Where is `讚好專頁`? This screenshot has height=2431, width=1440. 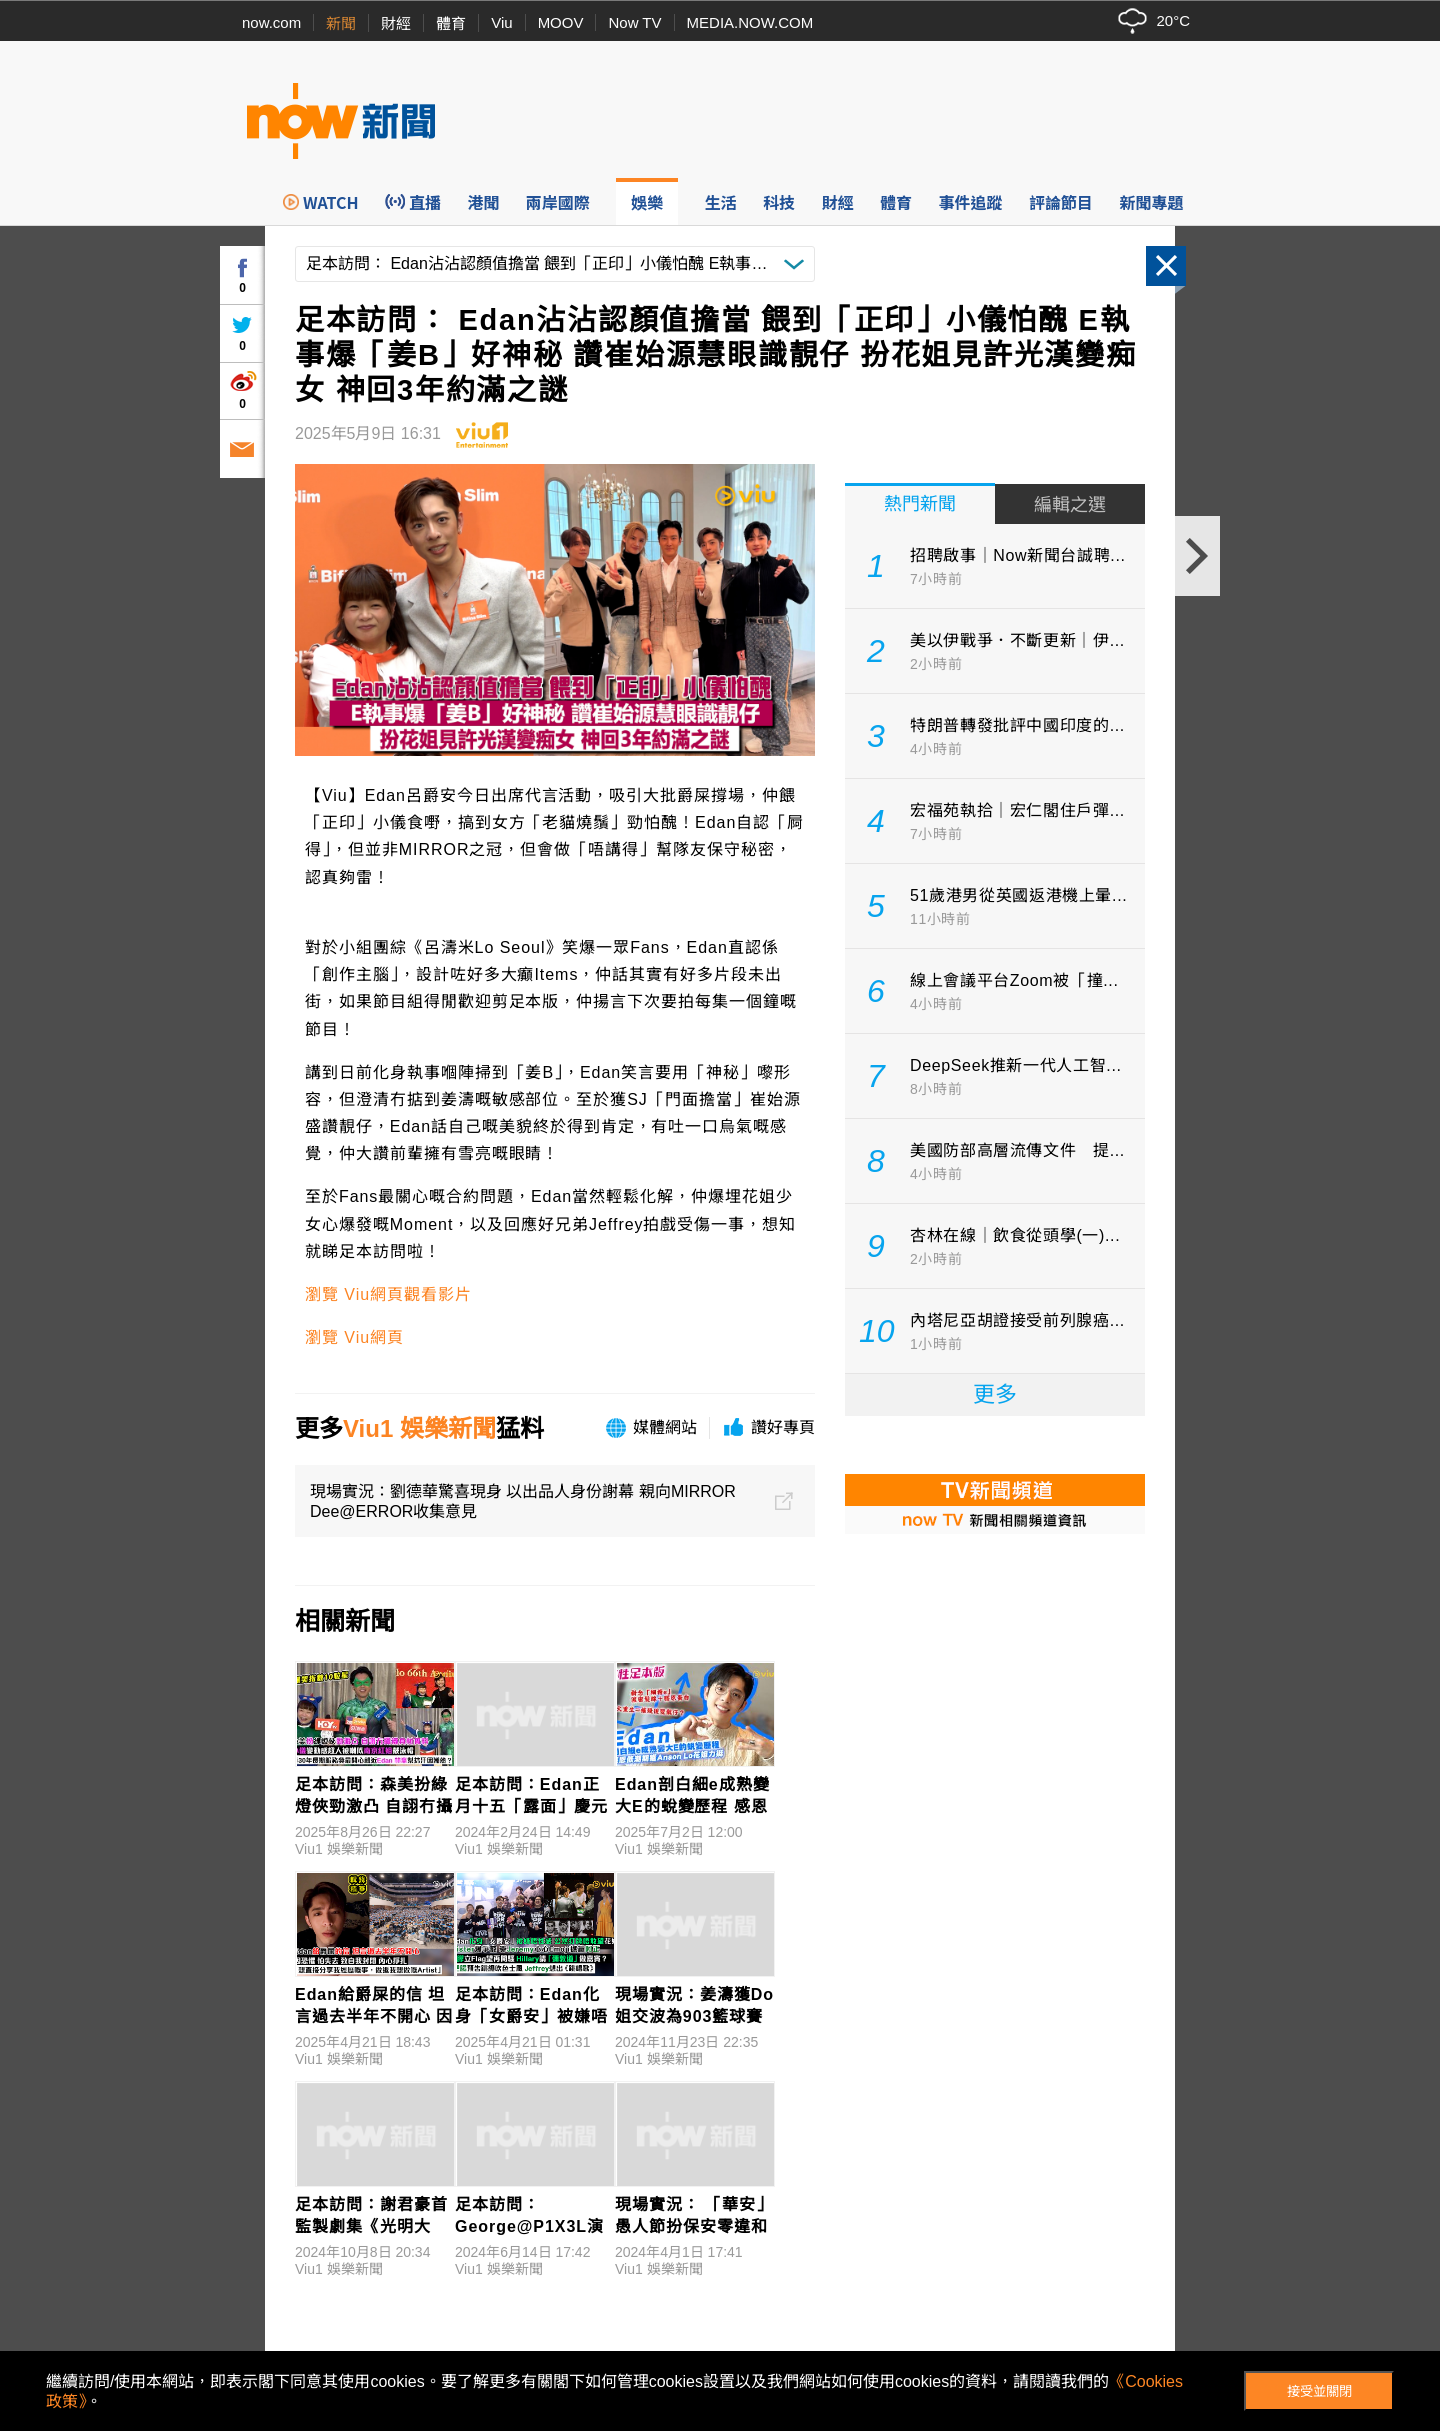
讚好專頁 is located at coordinates (783, 1427).